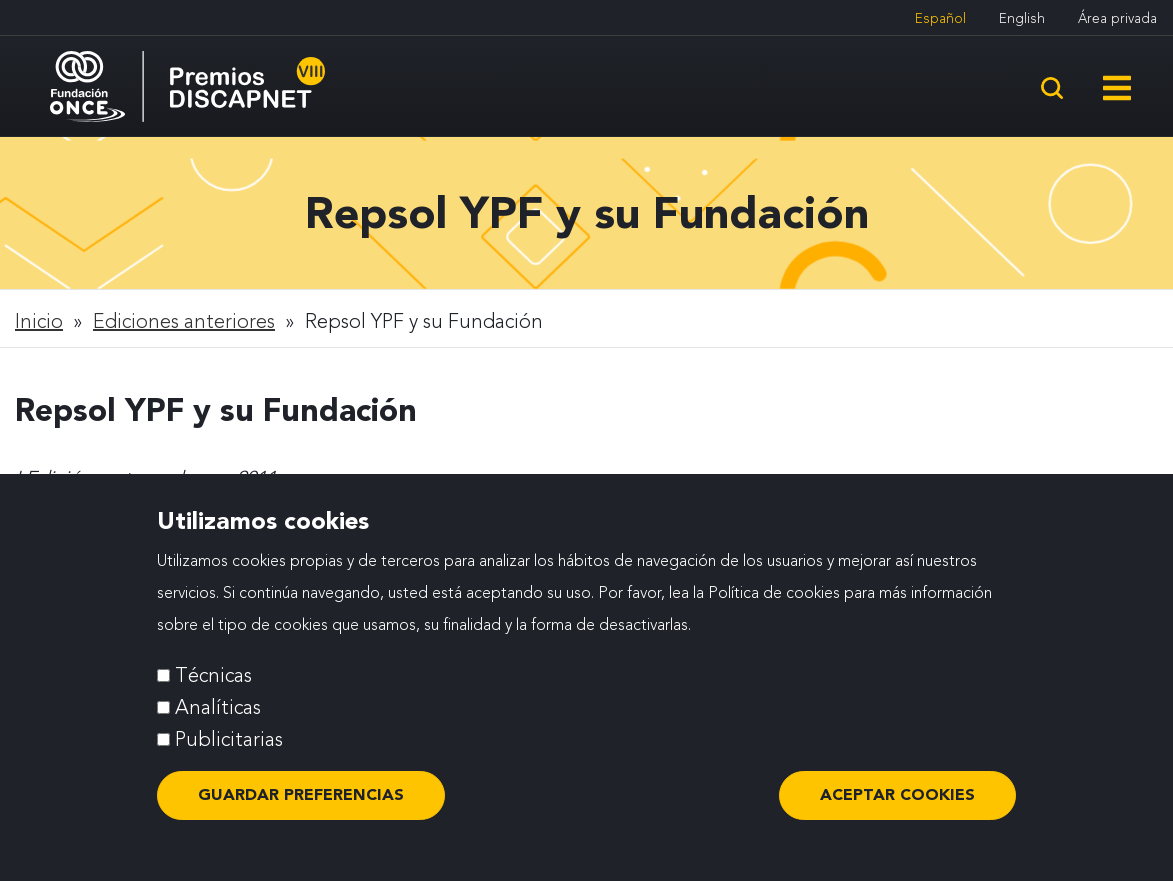 The image size is (1173, 881). What do you see at coordinates (229, 739) in the screenshot?
I see `Publicitarias` at bounding box center [229, 739].